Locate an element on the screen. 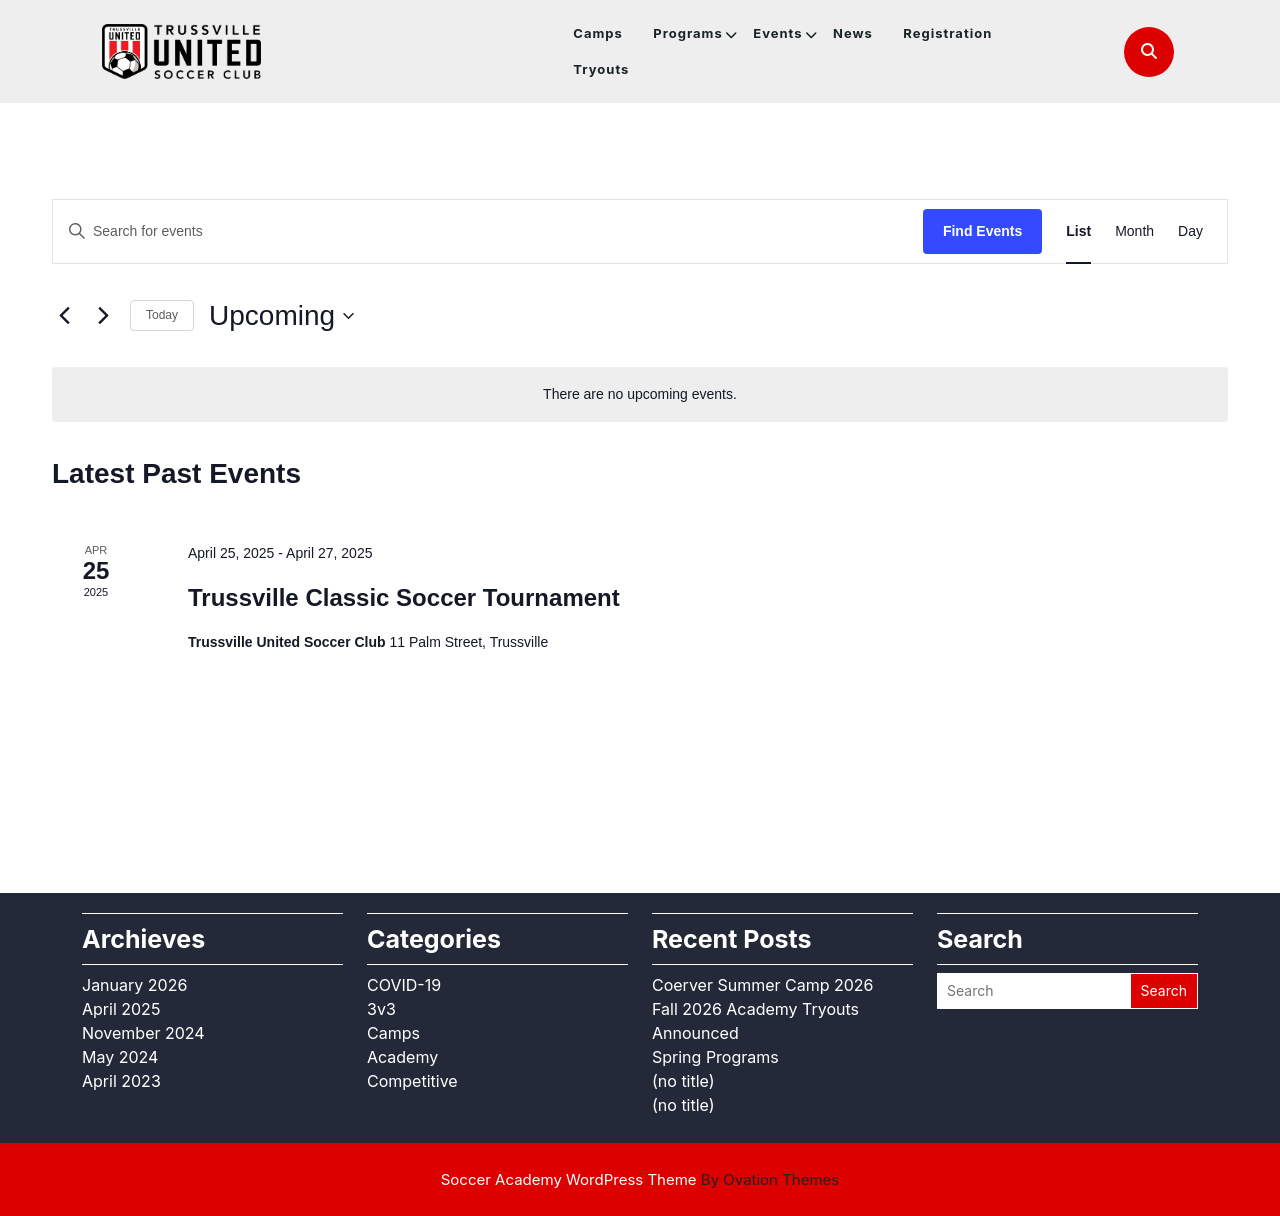  April 2023 is located at coordinates (121, 1081).